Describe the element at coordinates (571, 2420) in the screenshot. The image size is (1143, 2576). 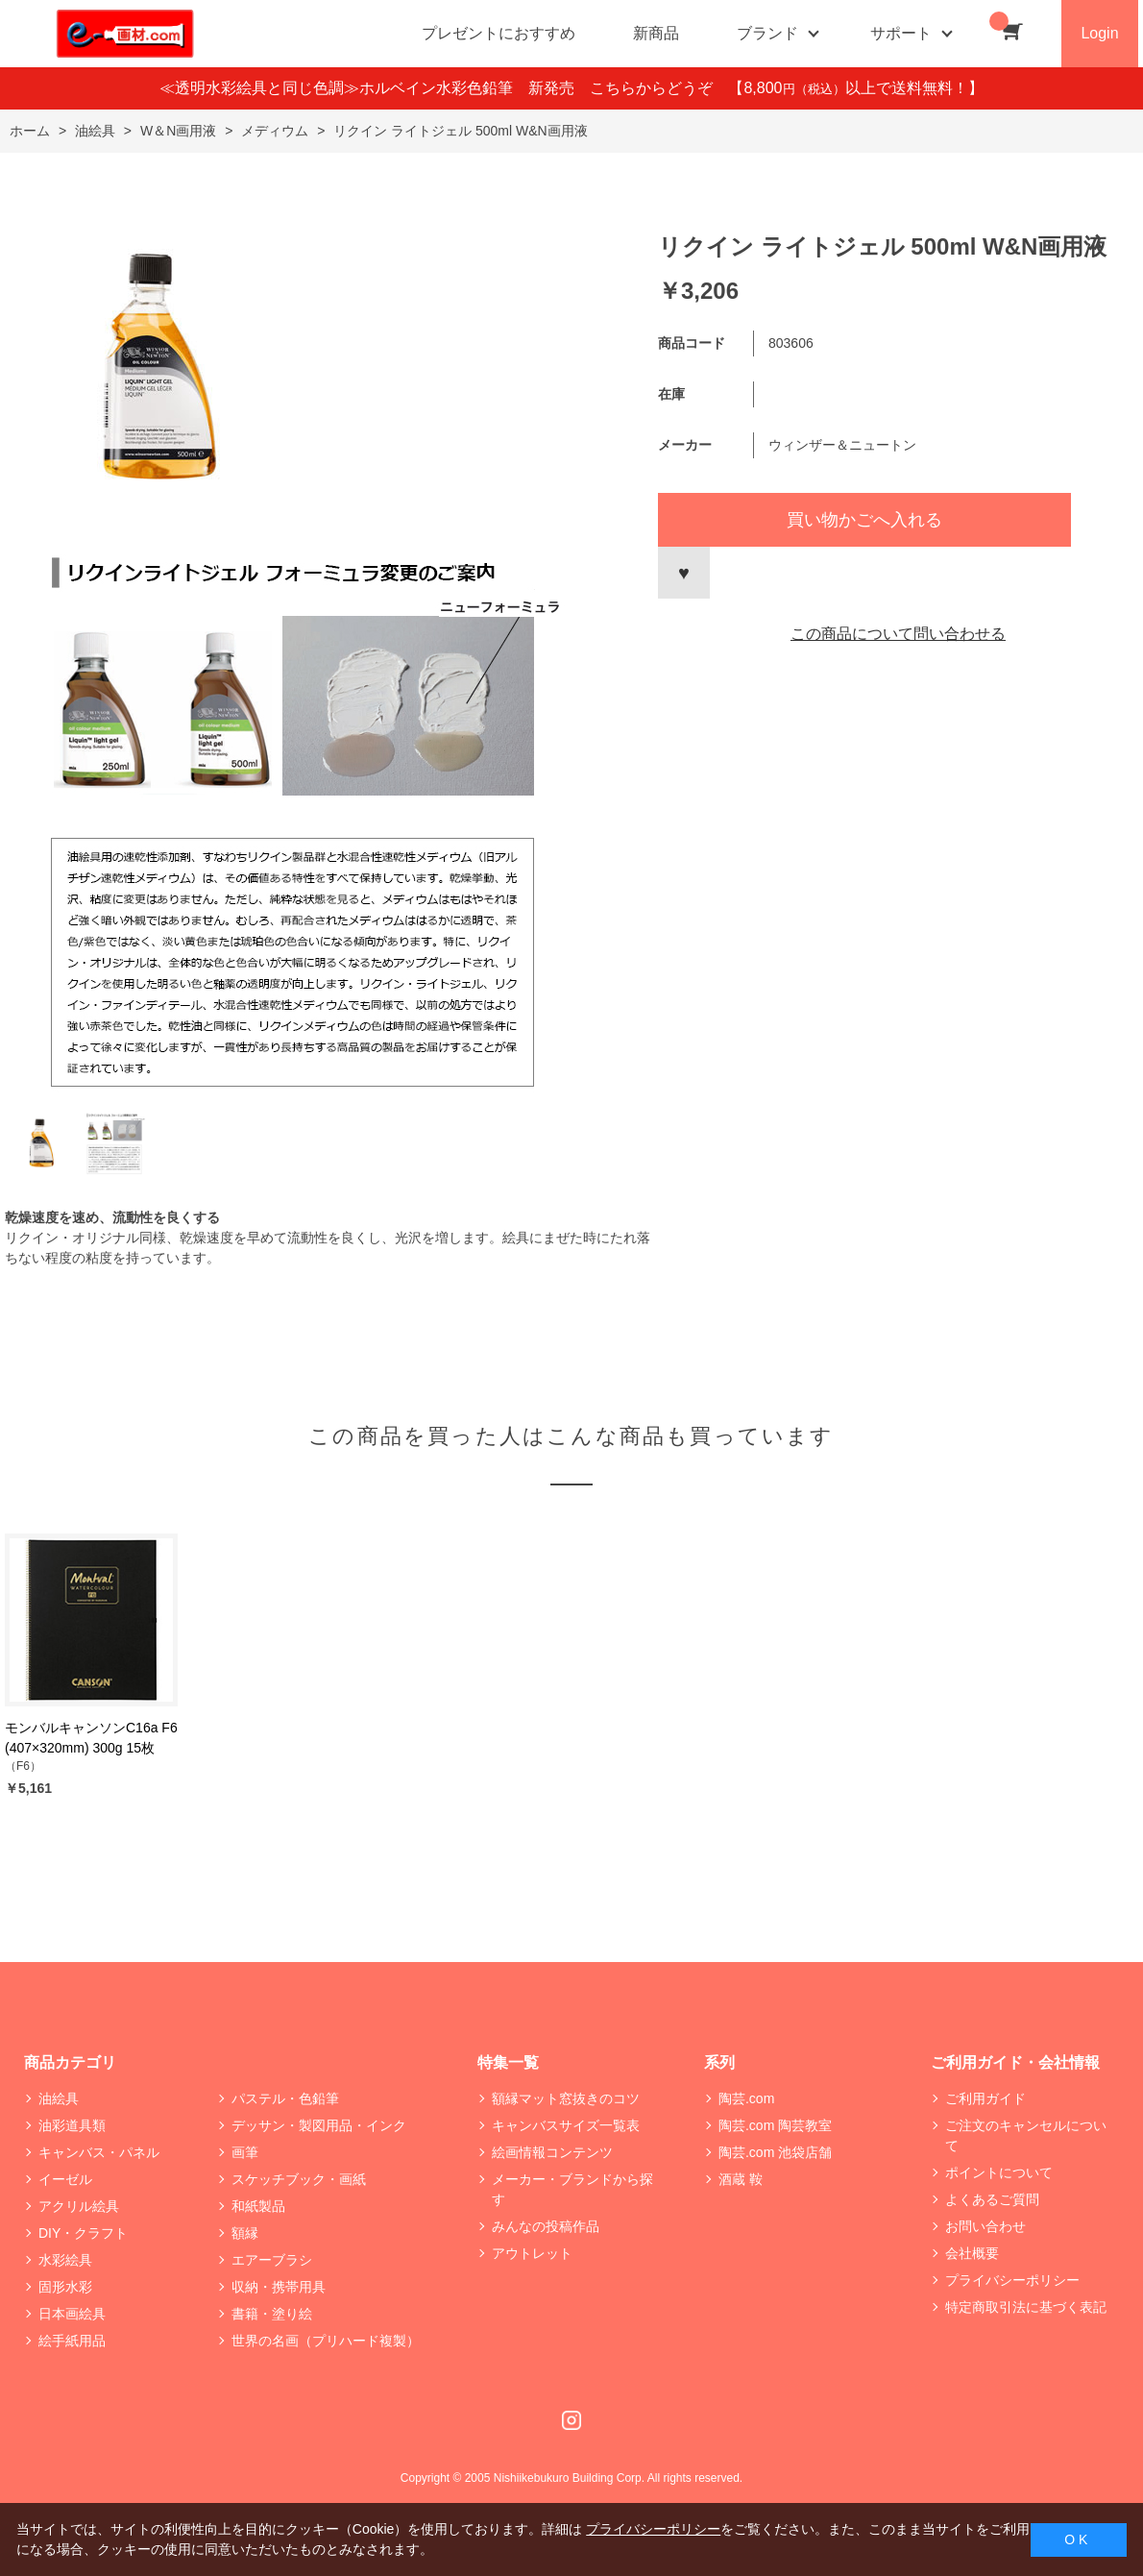
I see `Instagram` at that location.